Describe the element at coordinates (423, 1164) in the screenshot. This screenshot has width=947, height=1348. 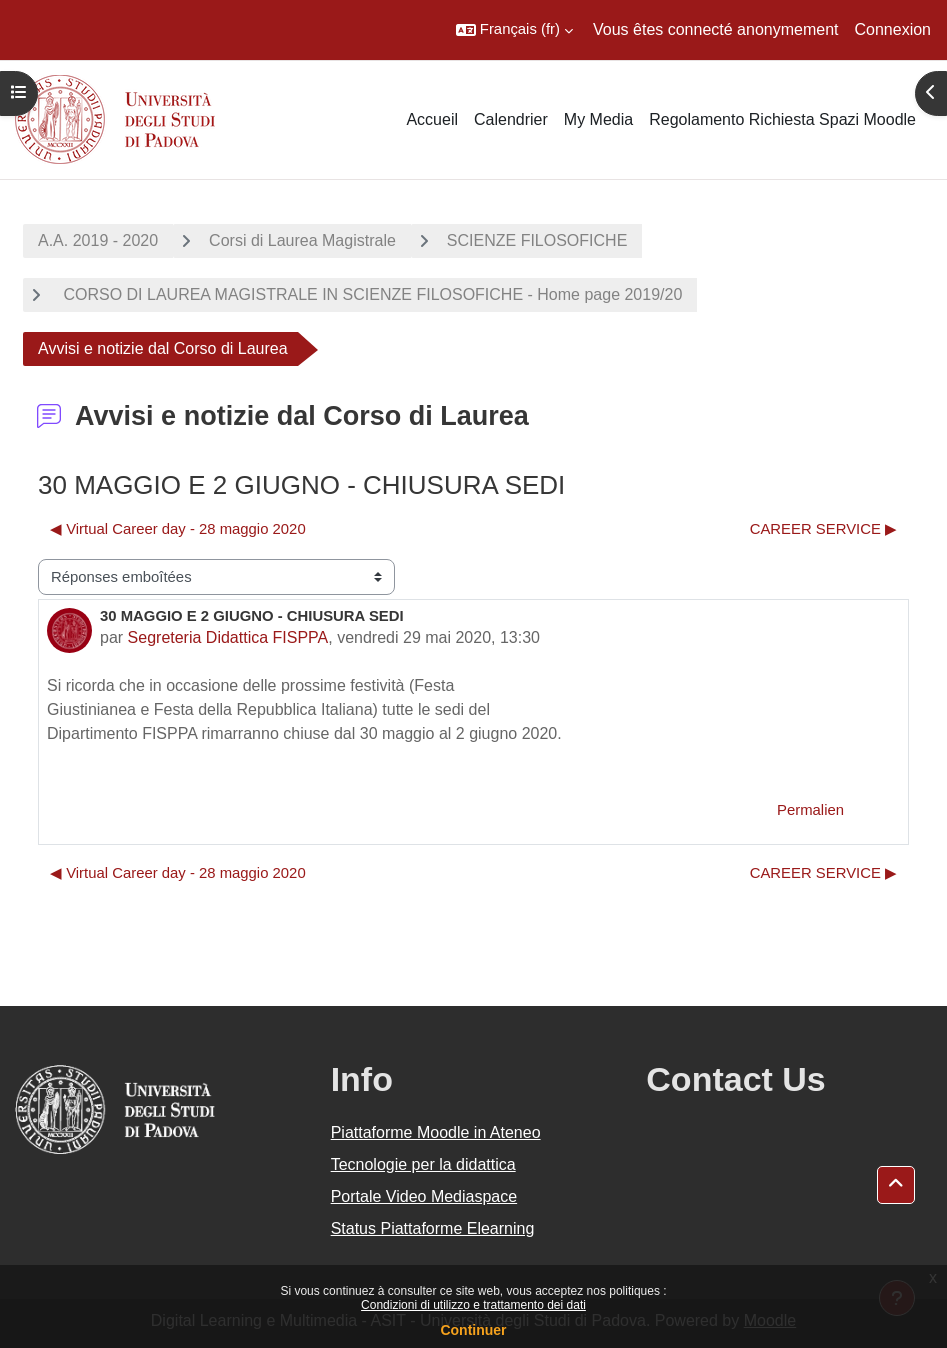
I see `Tecnologie per la didattica` at that location.